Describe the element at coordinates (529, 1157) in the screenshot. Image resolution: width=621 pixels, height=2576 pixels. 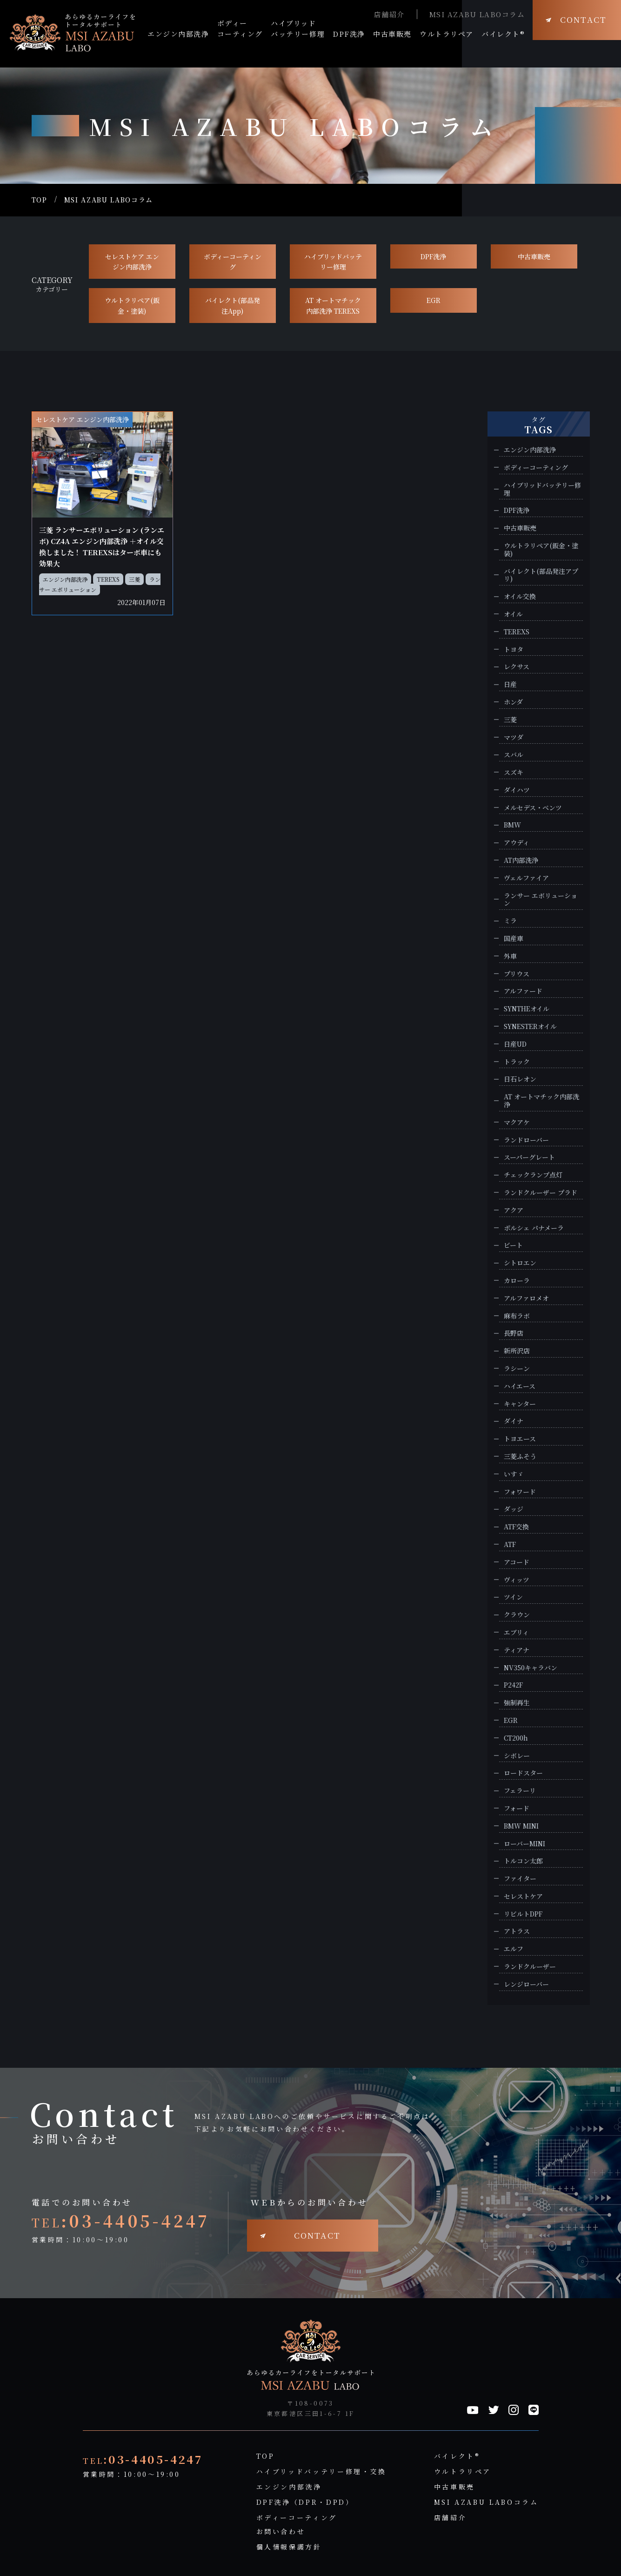
I see `スーパーグレート` at that location.